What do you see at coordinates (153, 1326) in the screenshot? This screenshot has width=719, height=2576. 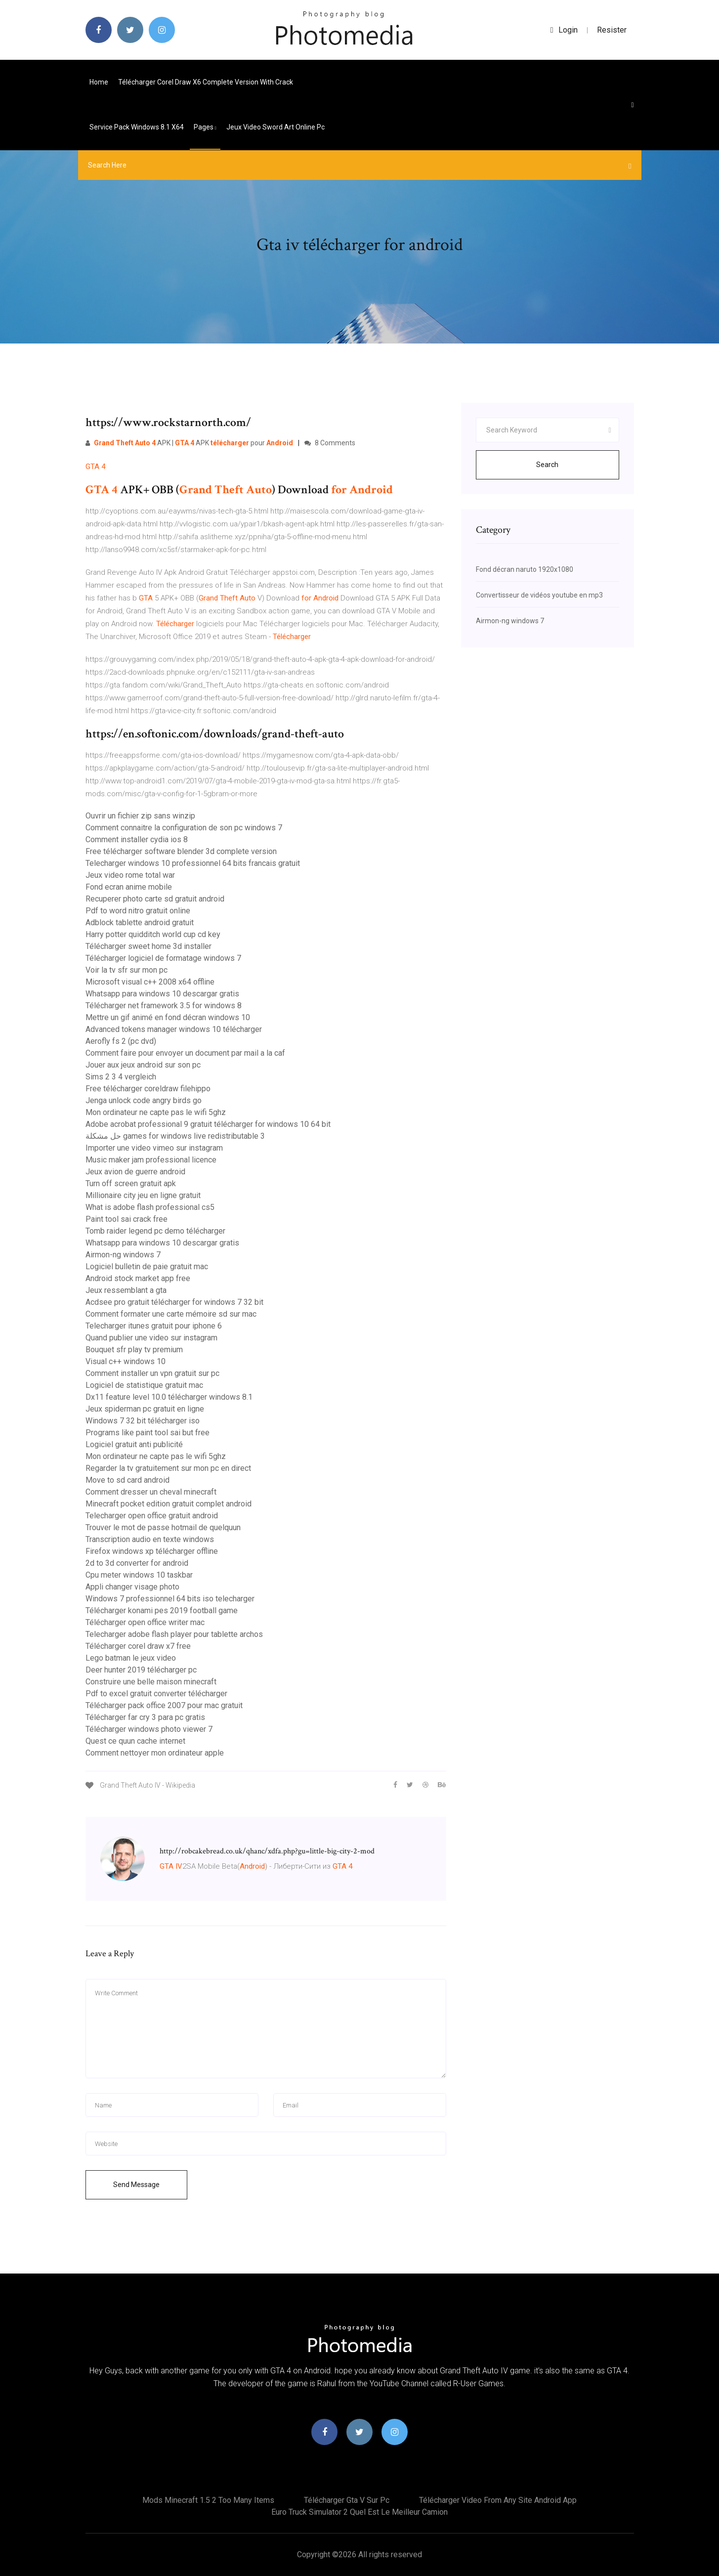 I see `Telecharger itunes gratuit pour iphone 6` at bounding box center [153, 1326].